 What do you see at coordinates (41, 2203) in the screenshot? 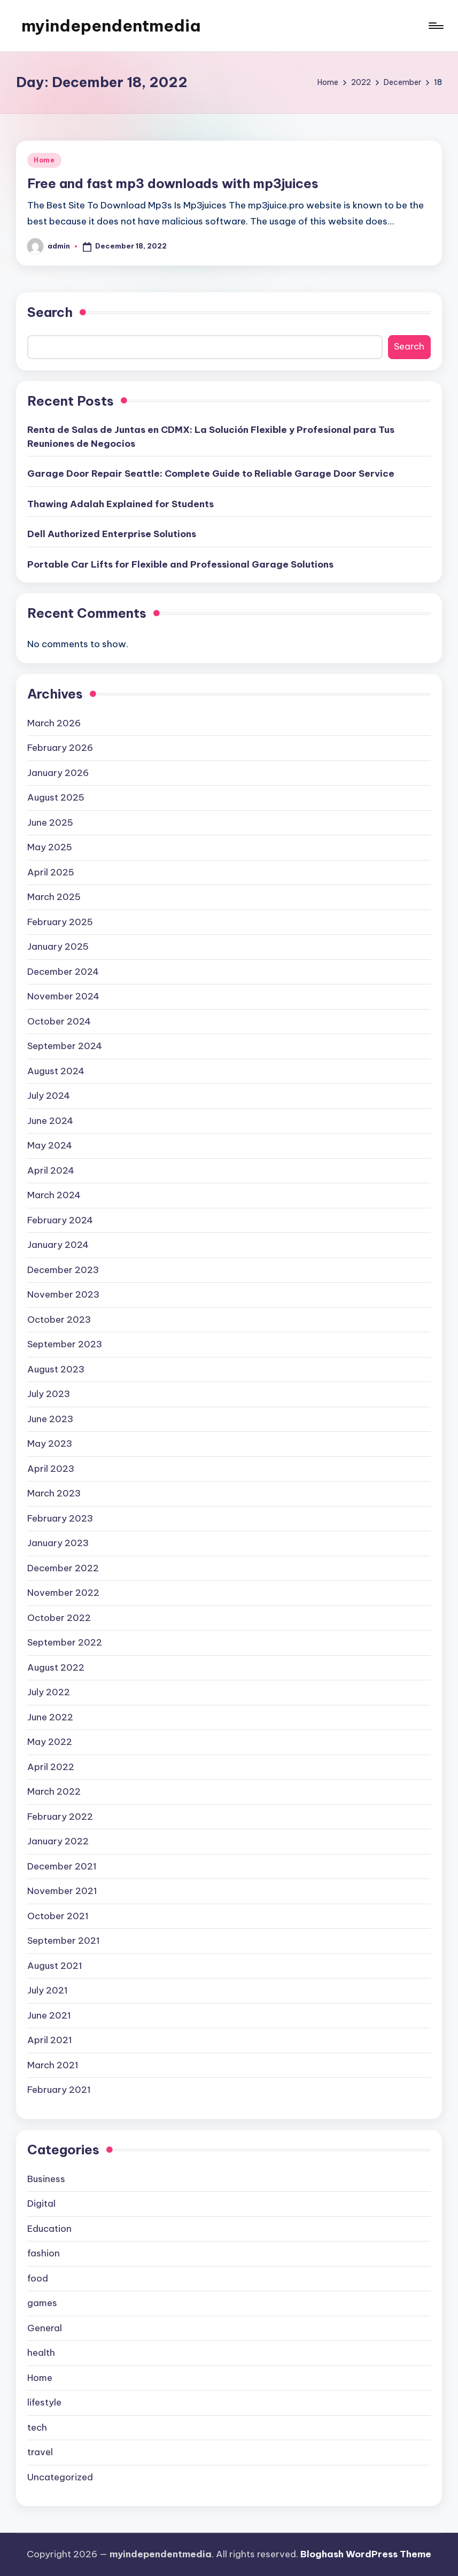
I see `Digital` at bounding box center [41, 2203].